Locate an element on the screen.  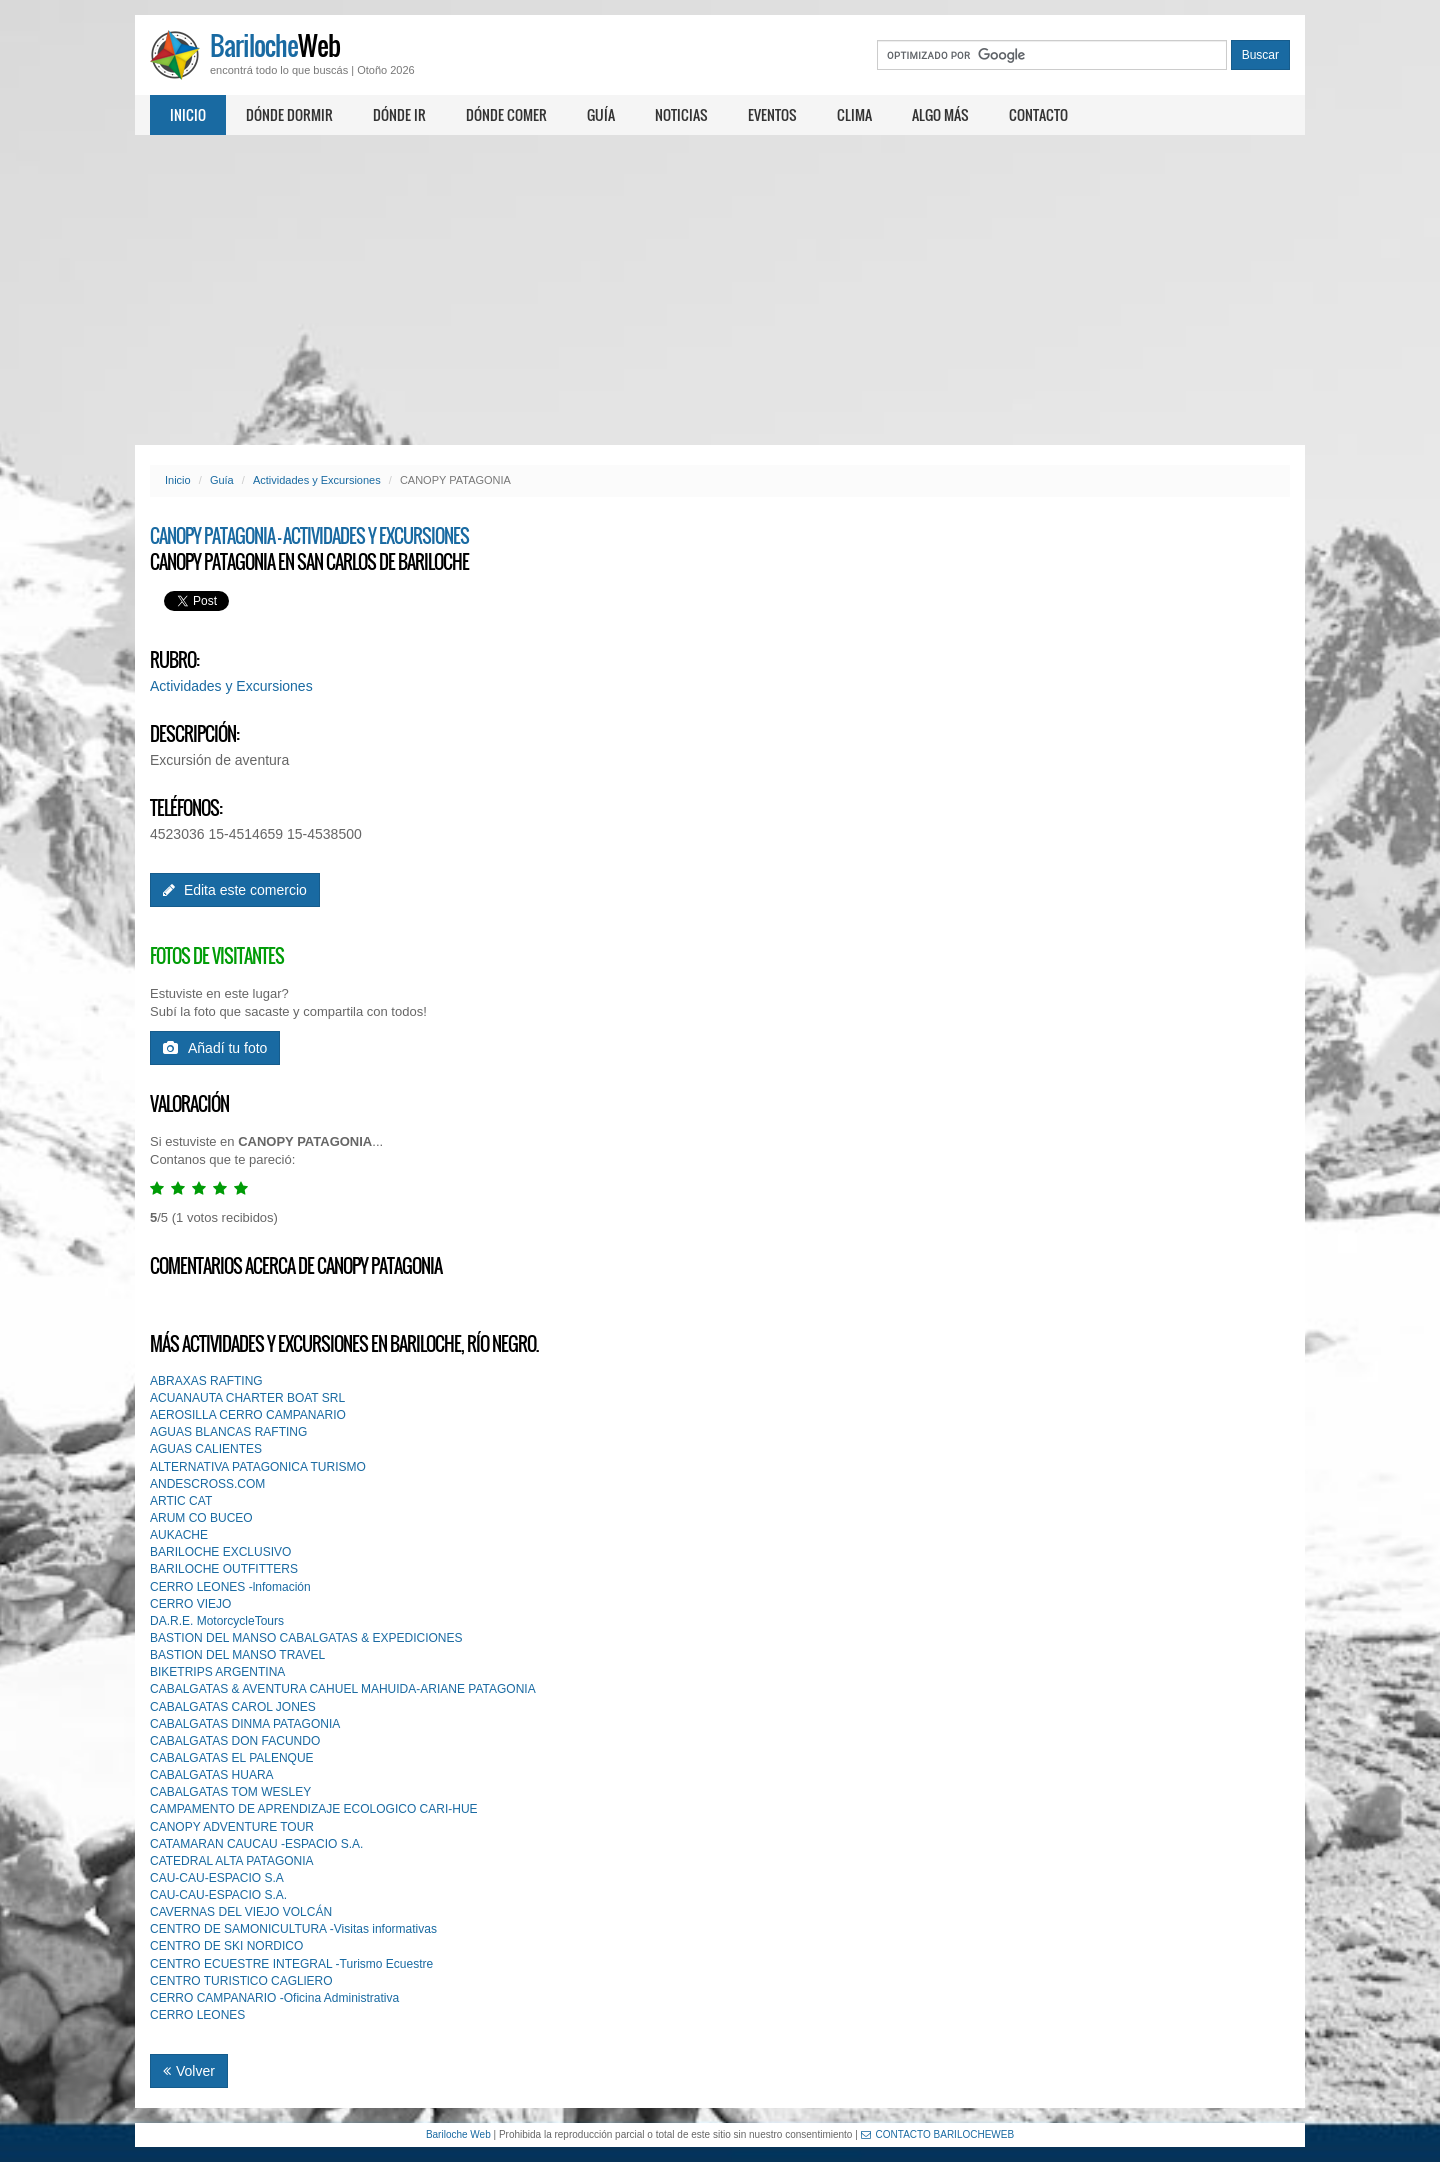
CANOPY ADVENTURE TOUR is located at coordinates (232, 1827).